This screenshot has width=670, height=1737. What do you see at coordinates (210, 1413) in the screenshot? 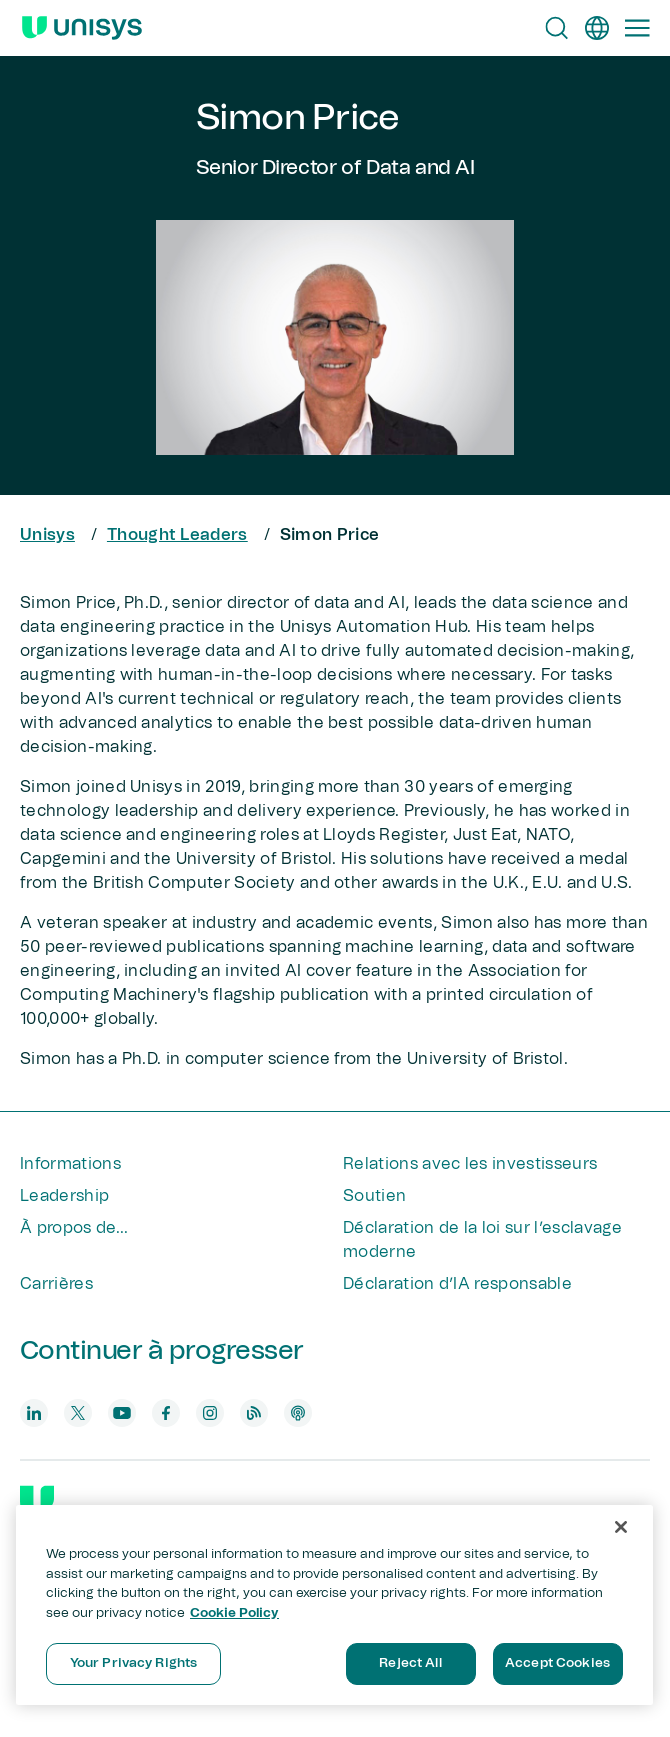
I see `[instagram]` at bounding box center [210, 1413].